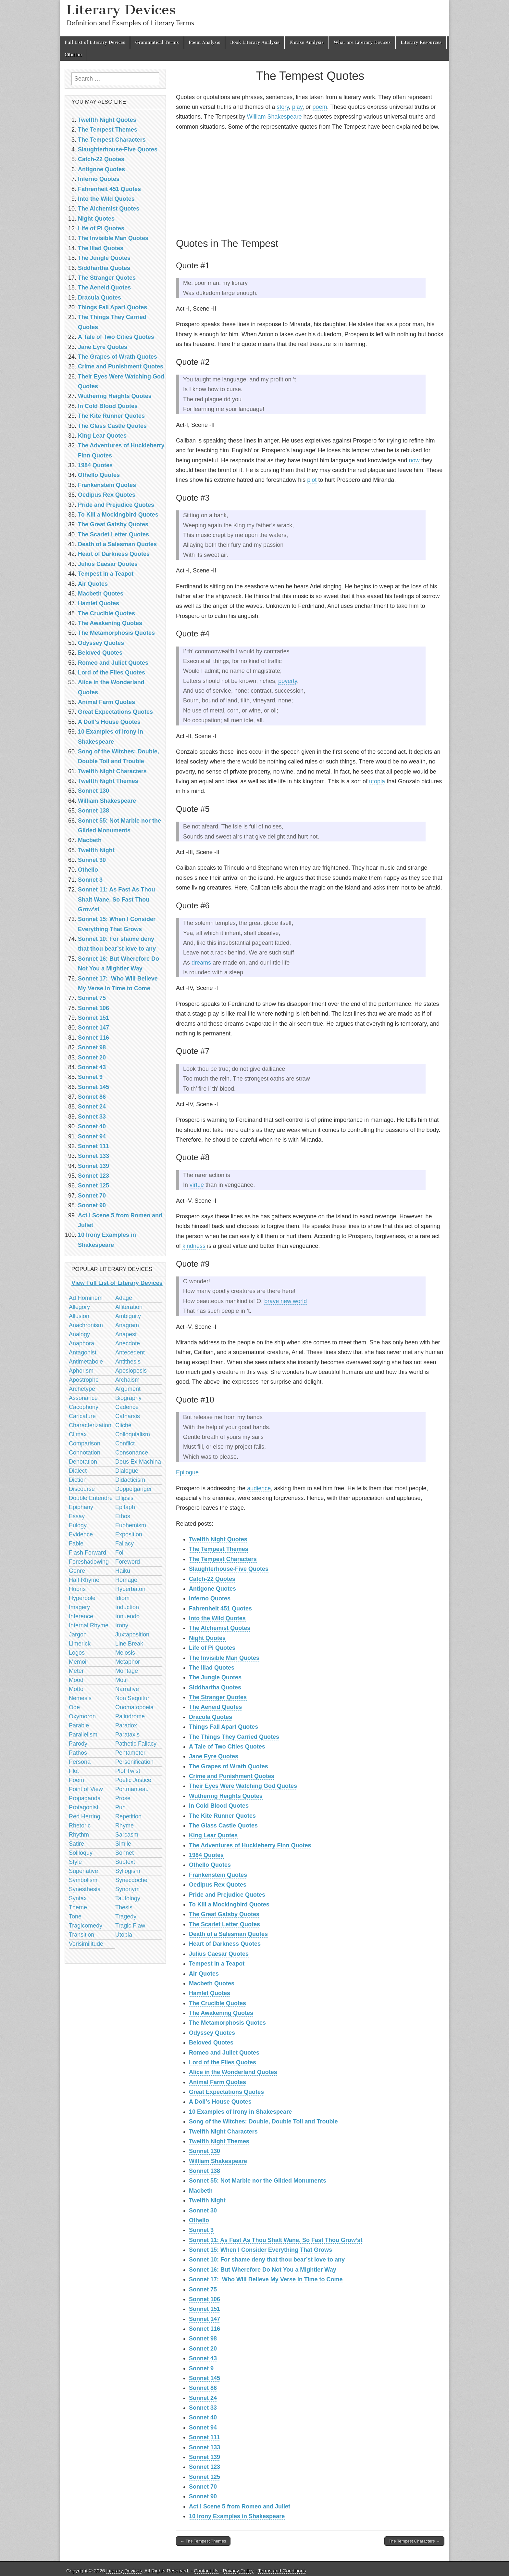 The width and height of the screenshot is (509, 2576). Describe the element at coordinates (78, 1743) in the screenshot. I see `Parody` at that location.